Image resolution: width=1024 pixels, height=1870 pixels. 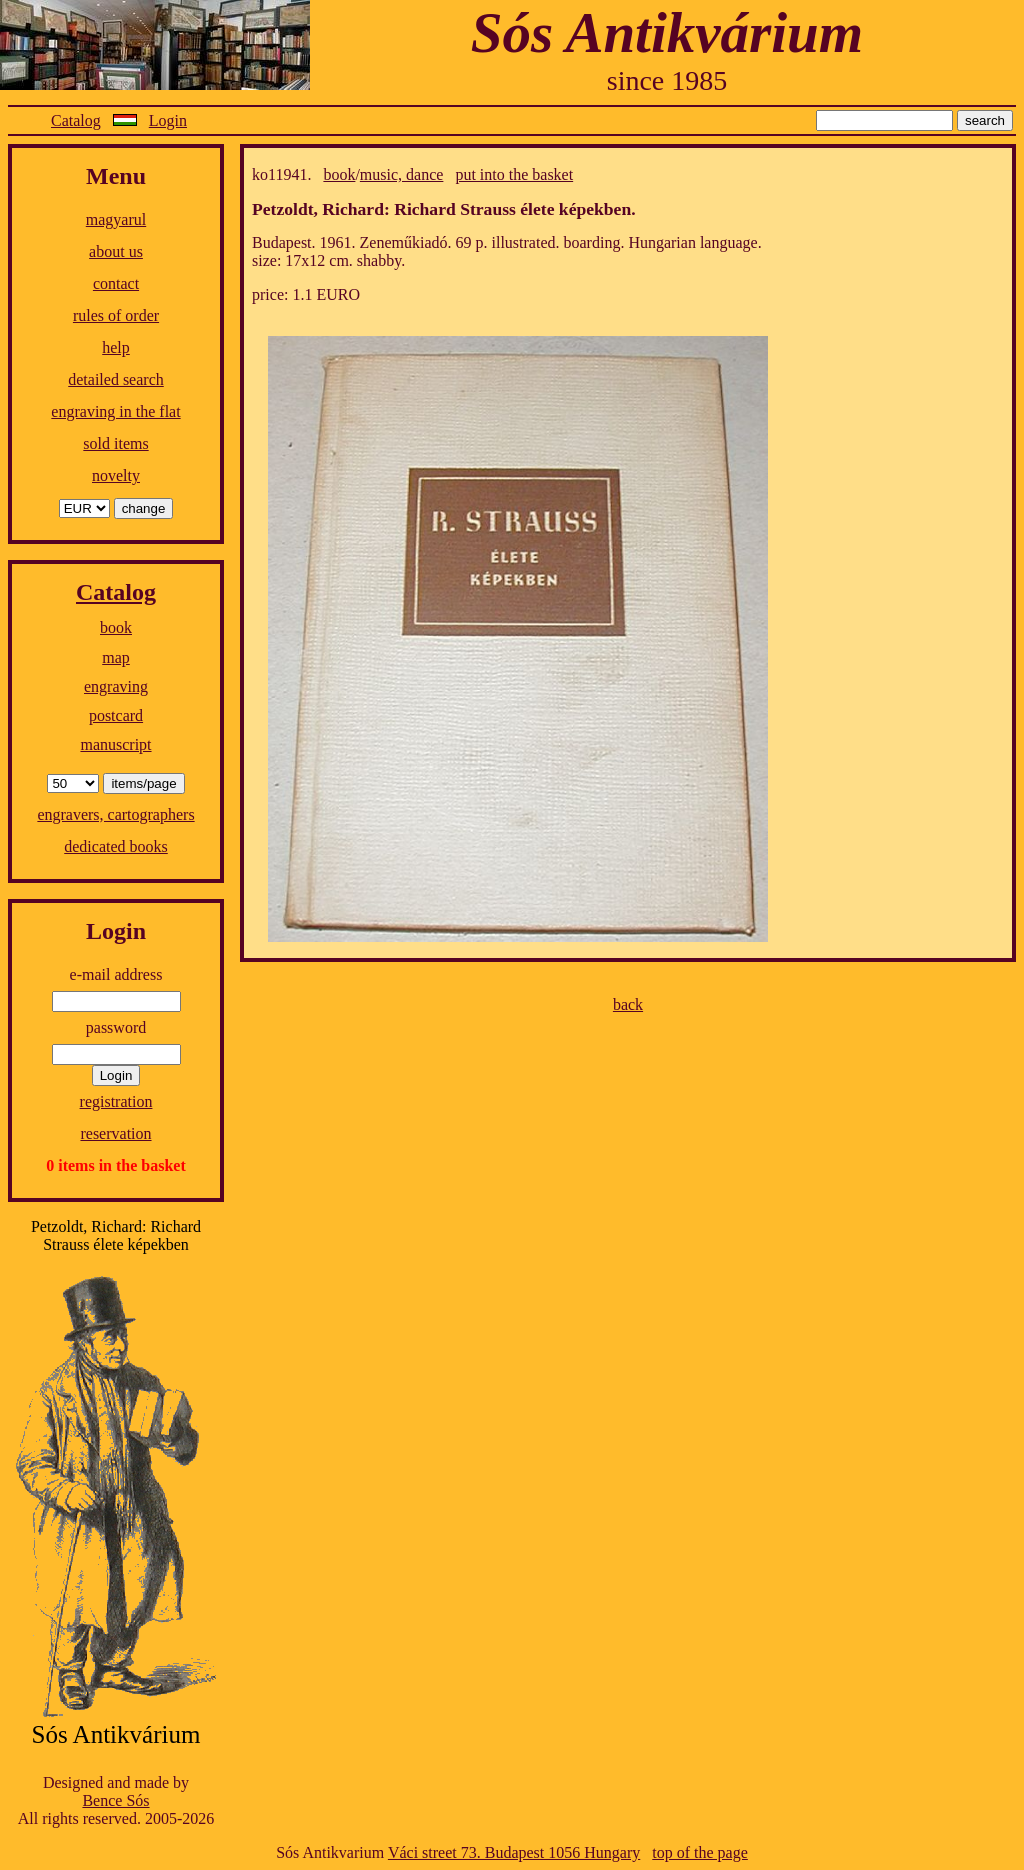 What do you see at coordinates (116, 176) in the screenshot?
I see `Menu` at bounding box center [116, 176].